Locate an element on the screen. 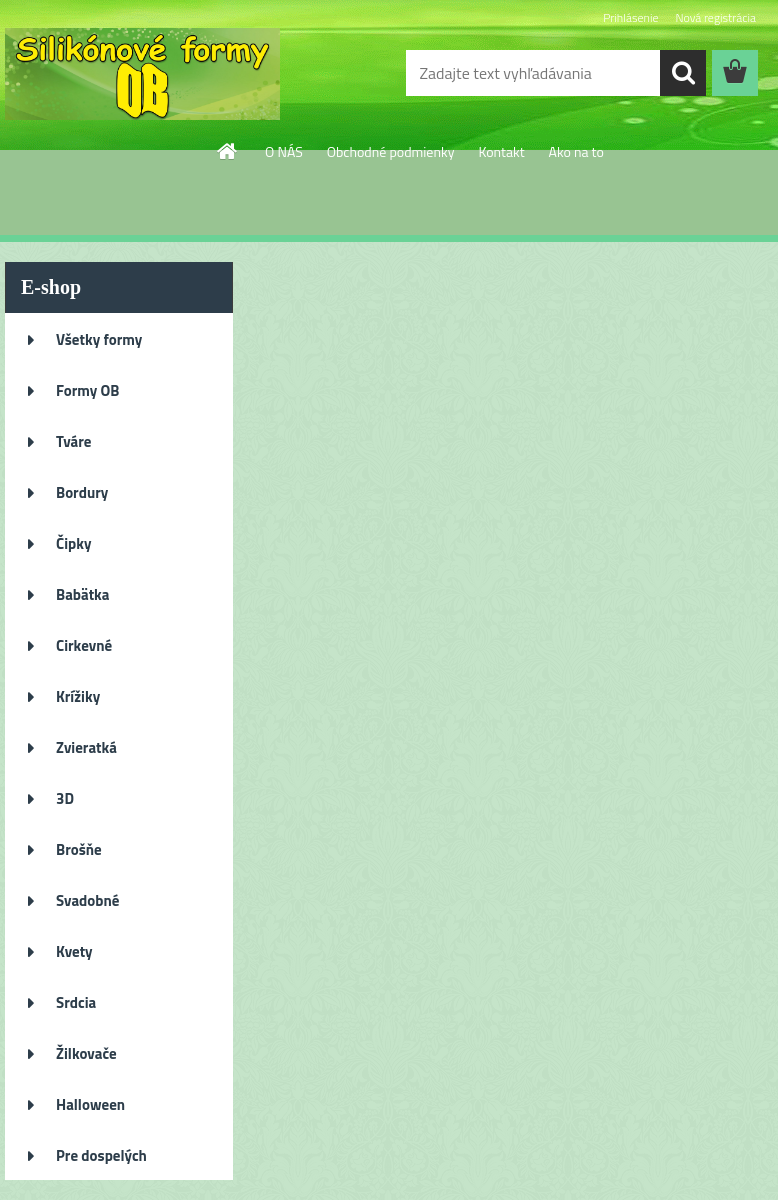 The image size is (778, 1200). [Homepage] is located at coordinates (228, 151).